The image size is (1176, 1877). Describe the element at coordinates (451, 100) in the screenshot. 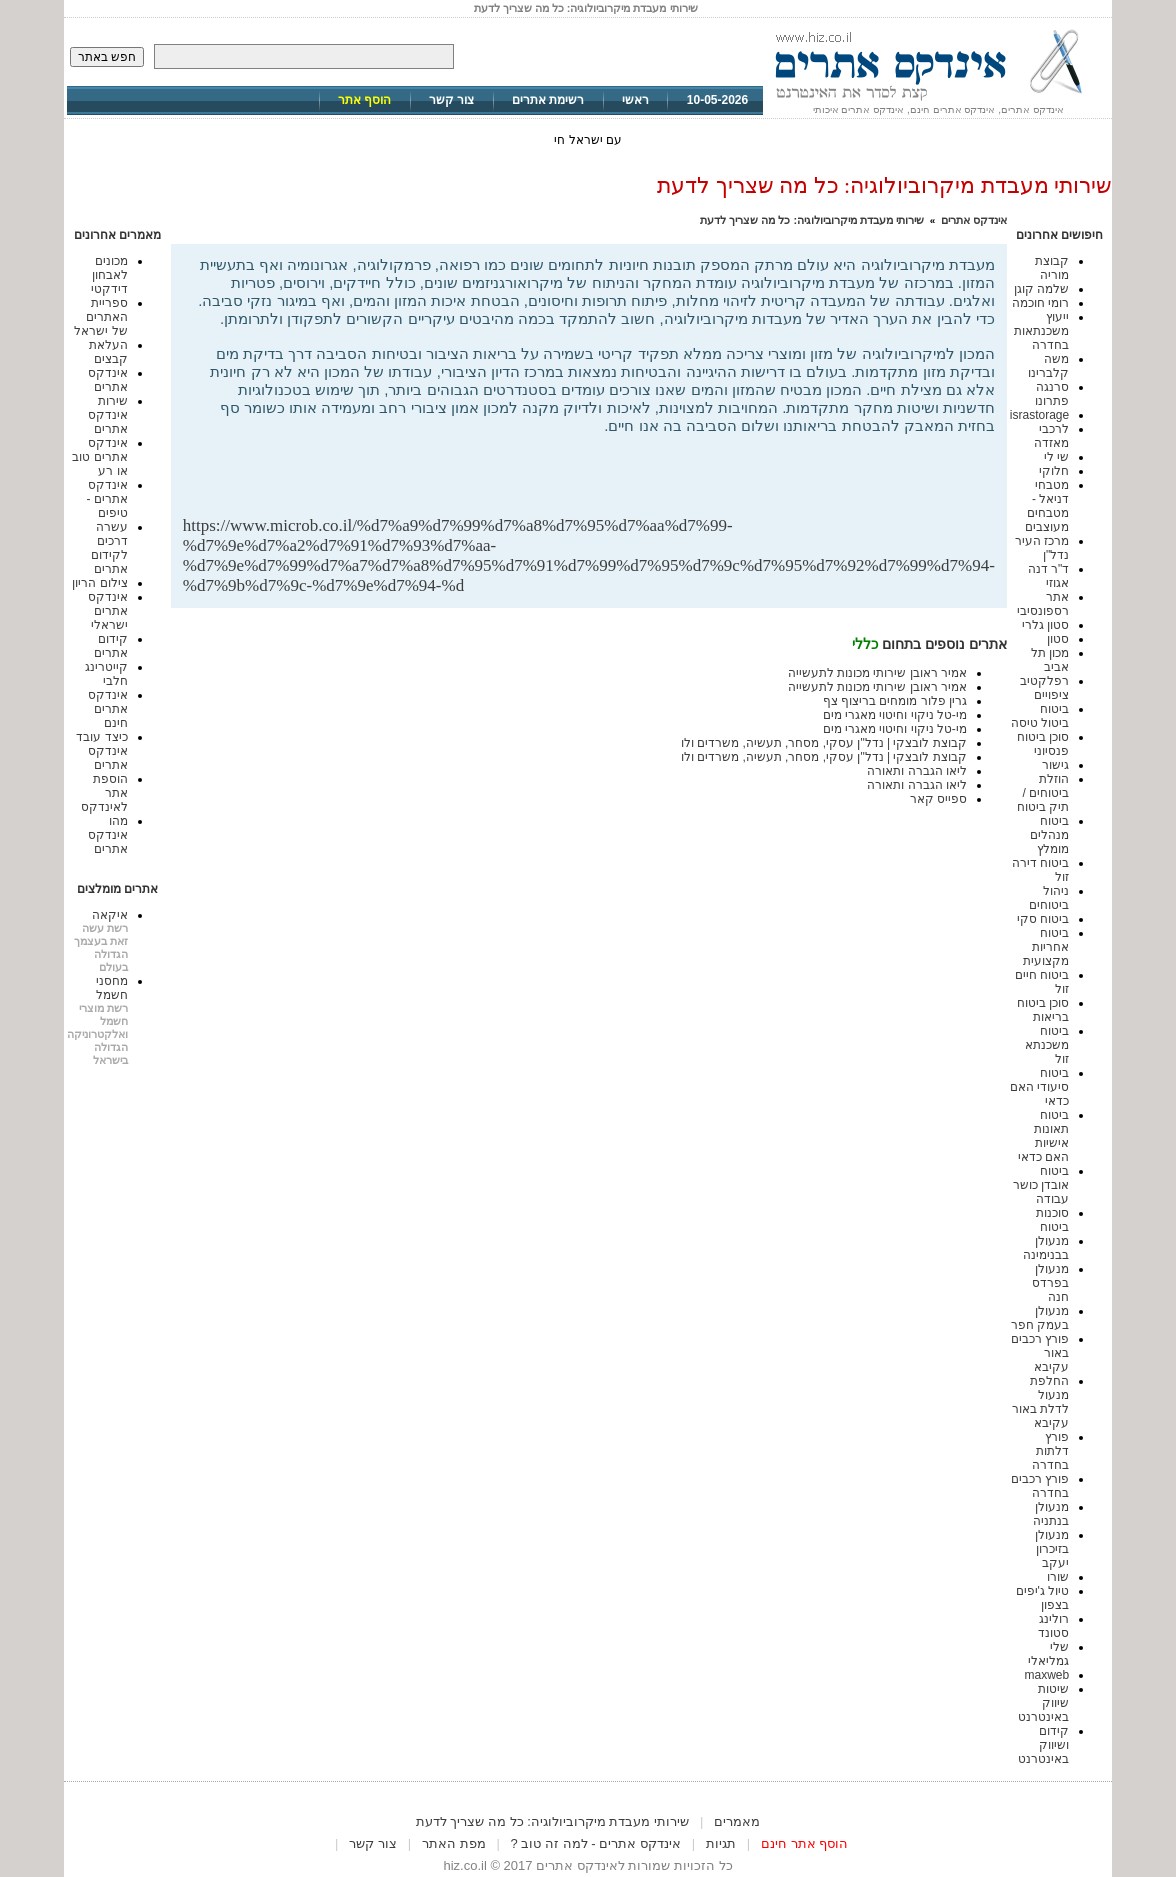

I see `צור קשר` at that location.